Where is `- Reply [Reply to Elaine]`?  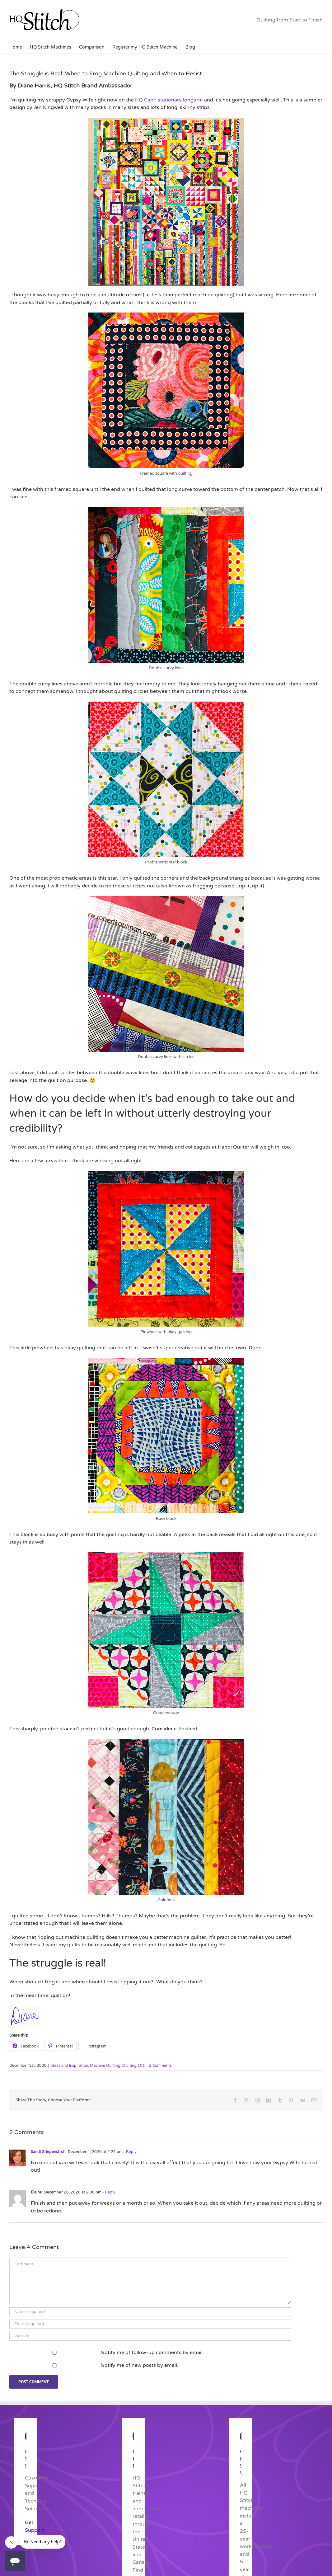 - Reply [Reply to Elaine] is located at coordinates (108, 2192).